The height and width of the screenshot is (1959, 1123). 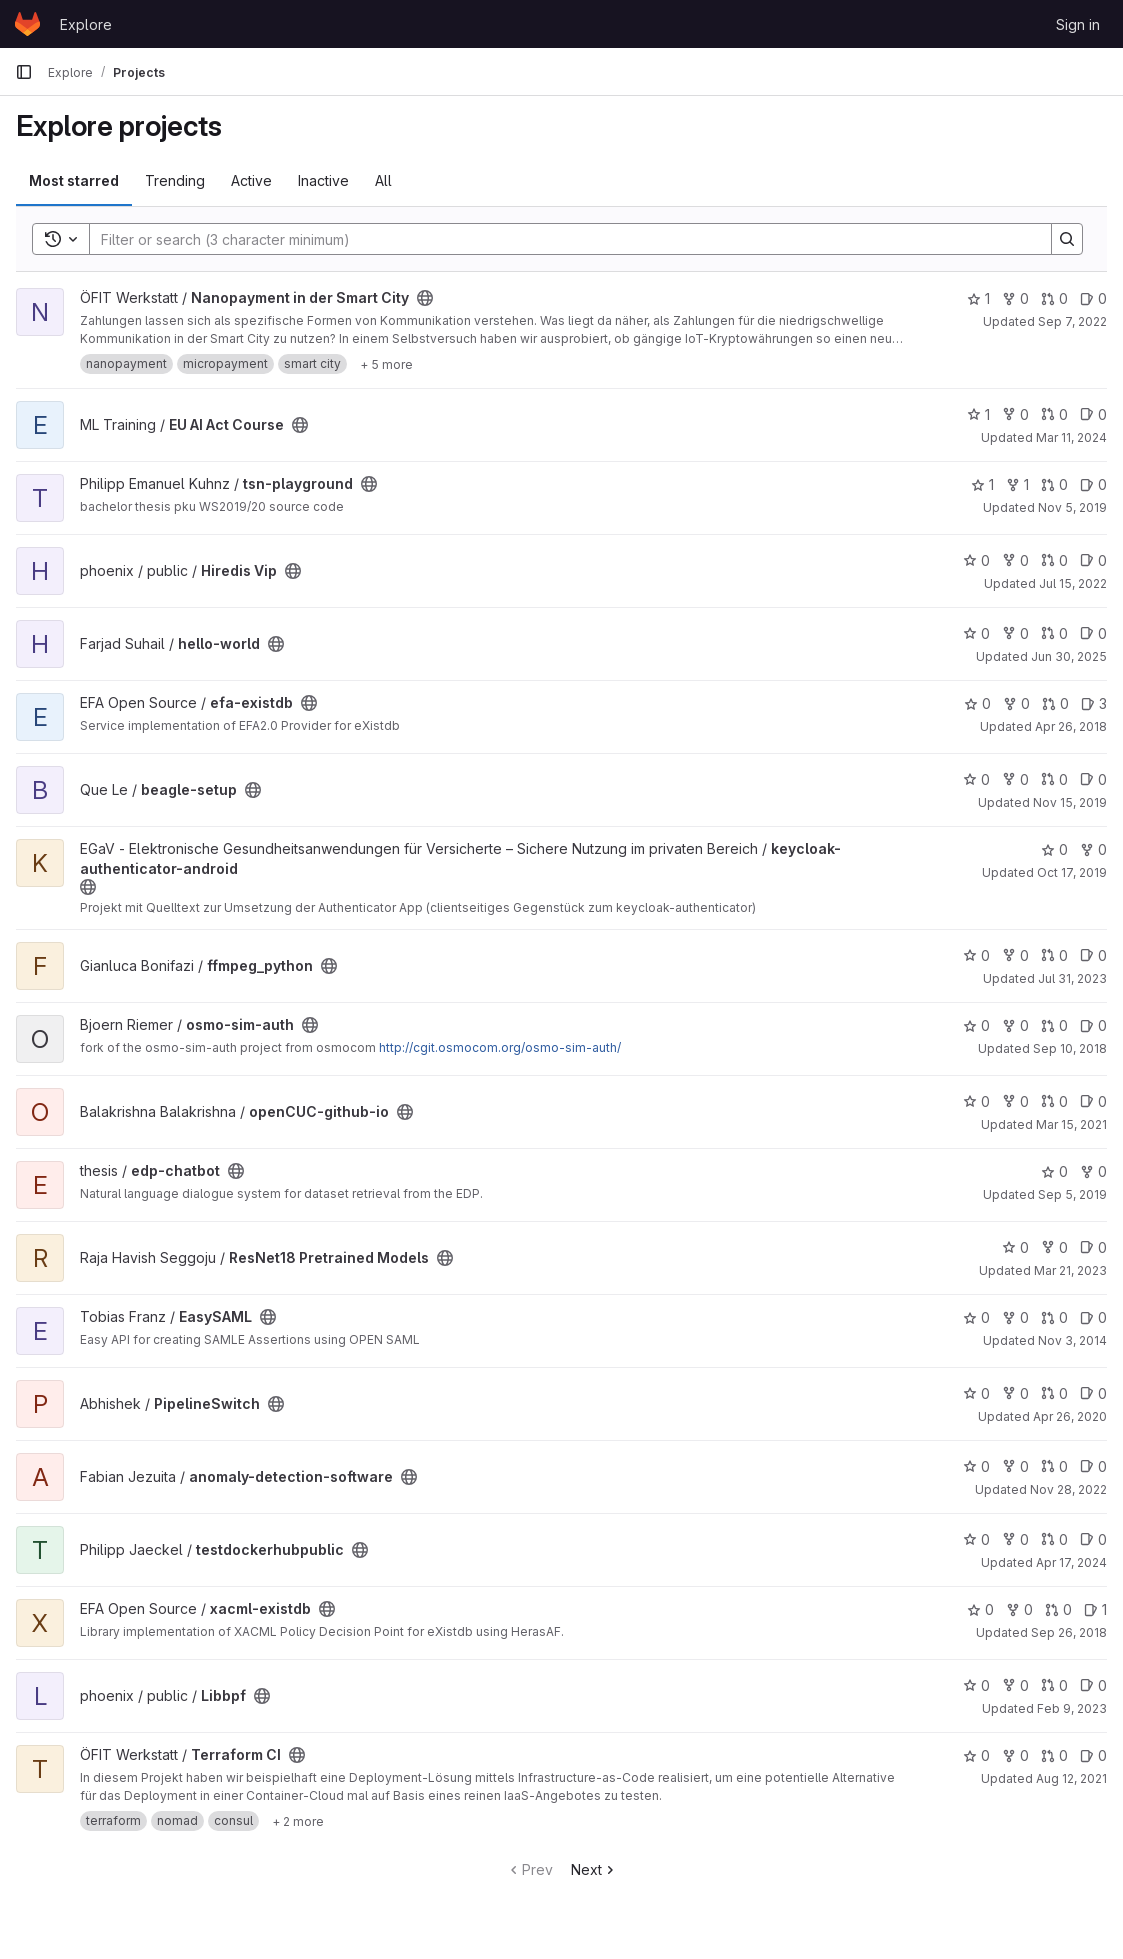 I want to click on 0 [Nanopayment in der Smart City has 0 open merge requests], so click(x=1054, y=298).